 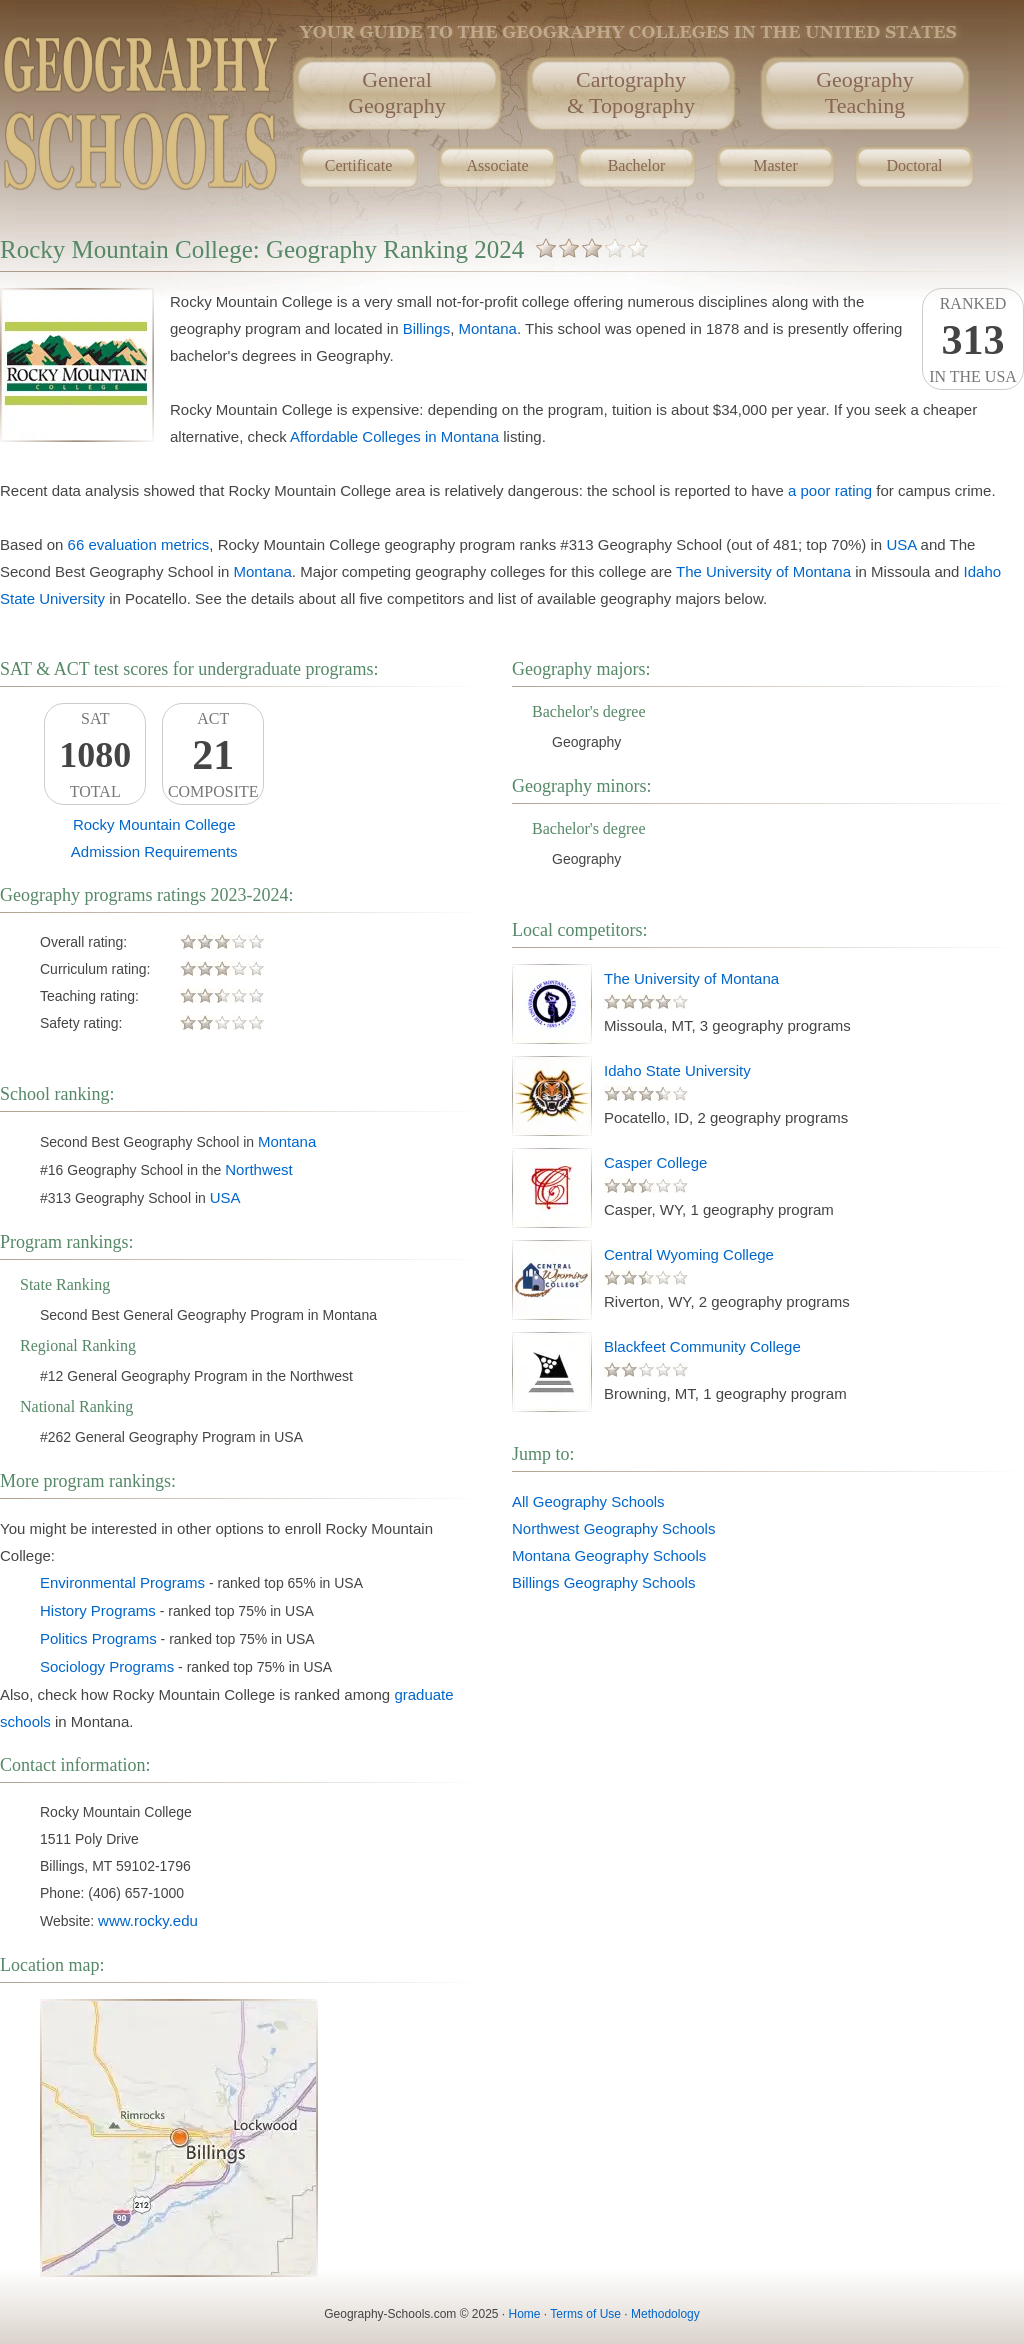 What do you see at coordinates (588, 1501) in the screenshot?
I see `All Geography Schools` at bounding box center [588, 1501].